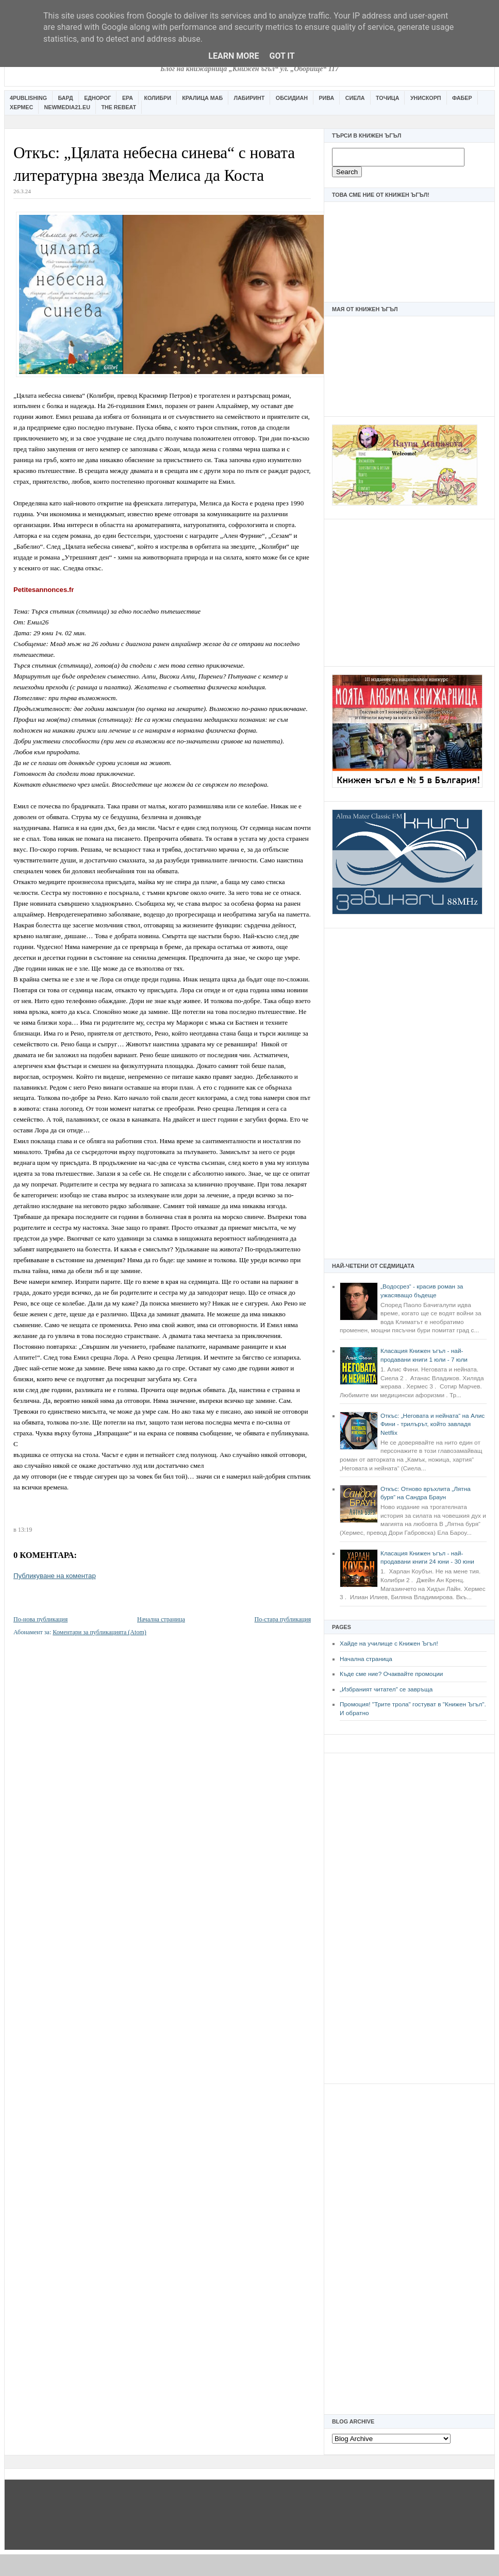  What do you see at coordinates (28, 98) in the screenshot?
I see `4Publishing` at bounding box center [28, 98].